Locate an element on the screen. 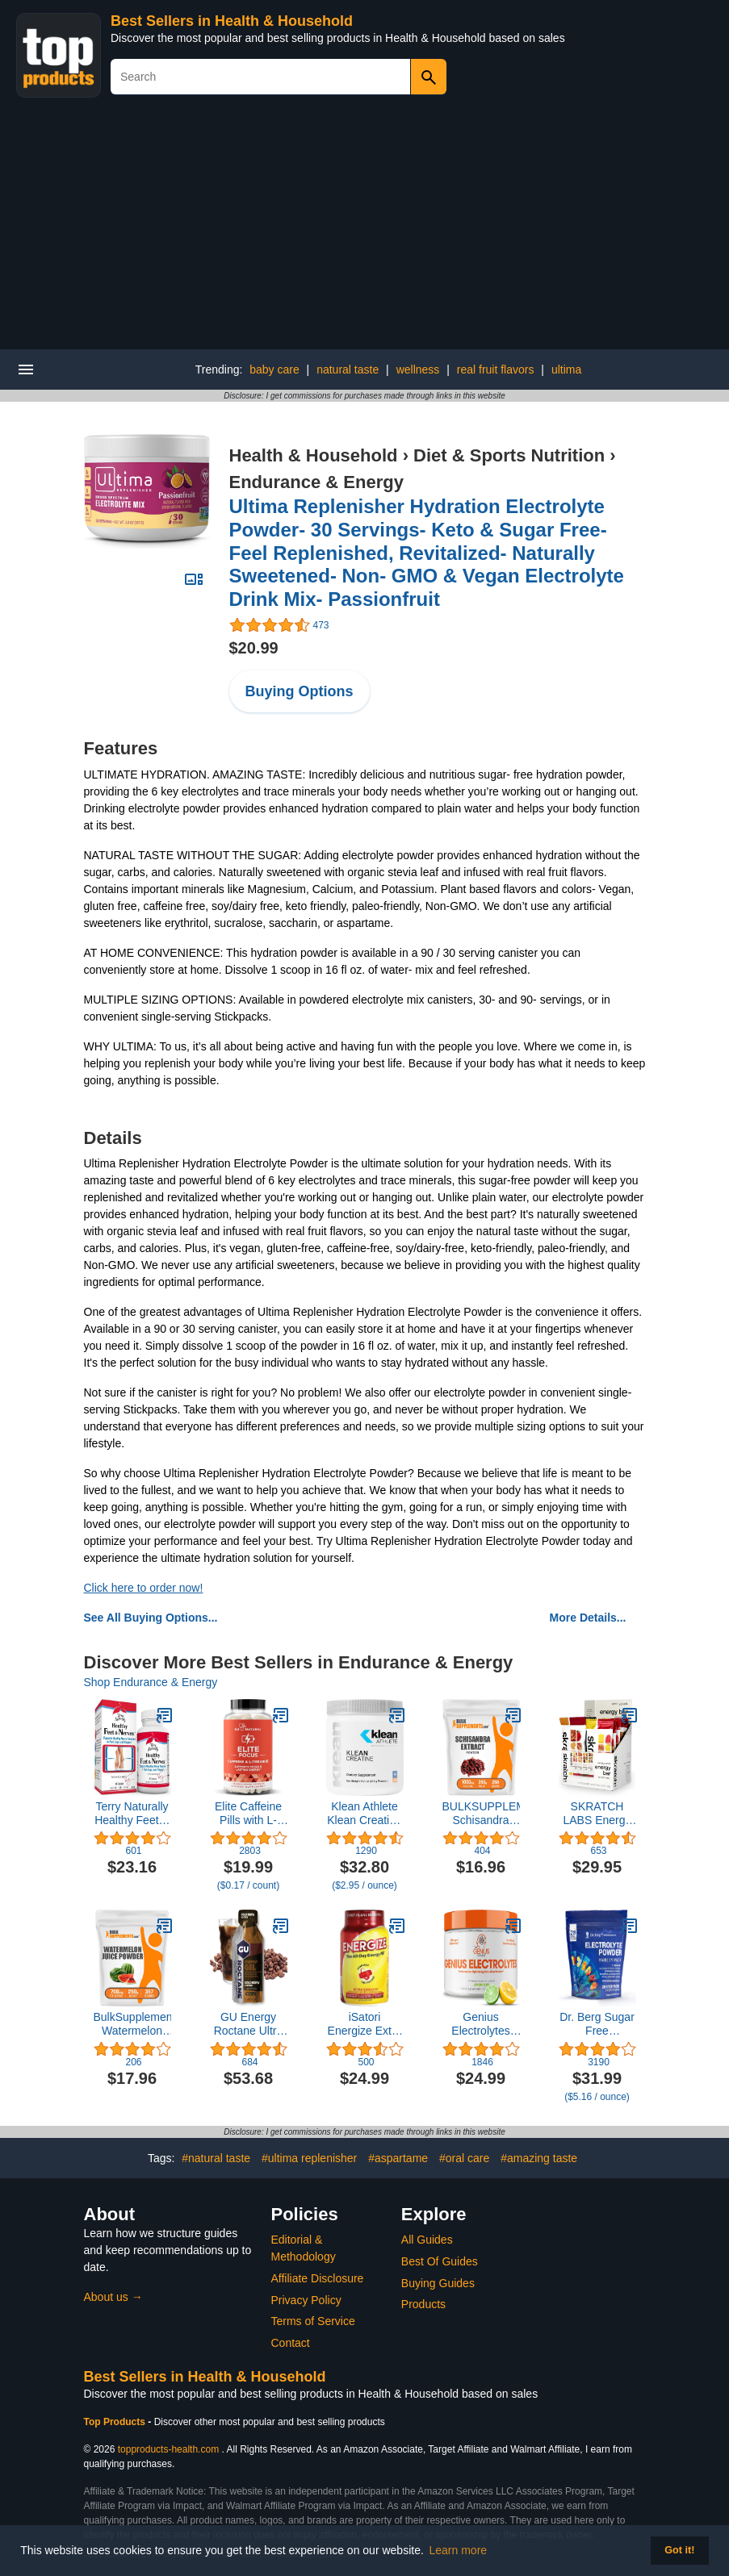  Privacy Policy is located at coordinates (306, 2300).